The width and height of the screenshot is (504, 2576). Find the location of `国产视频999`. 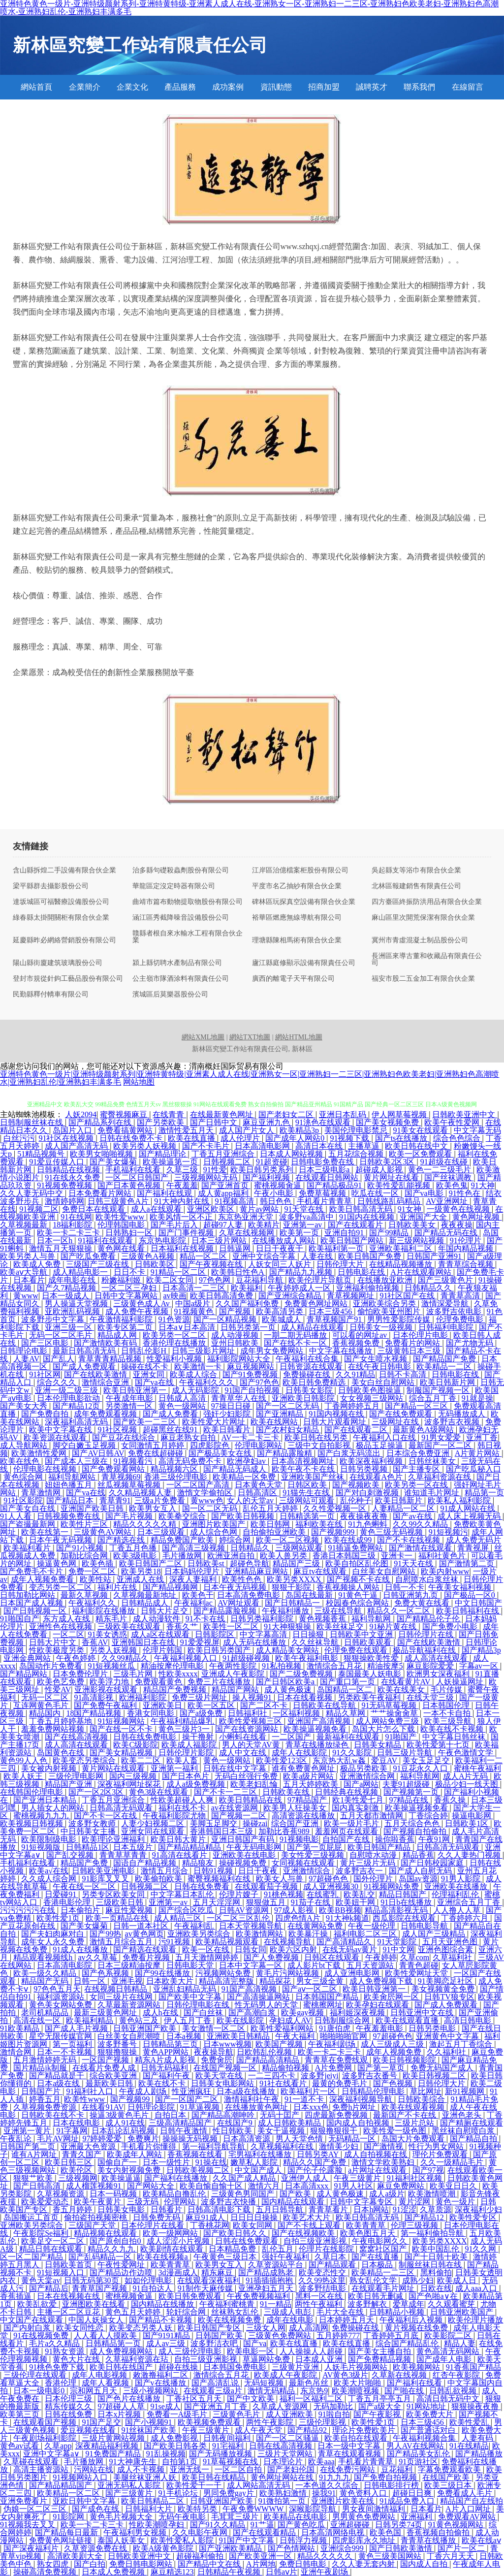

国产视频999 is located at coordinates (333, 1532).